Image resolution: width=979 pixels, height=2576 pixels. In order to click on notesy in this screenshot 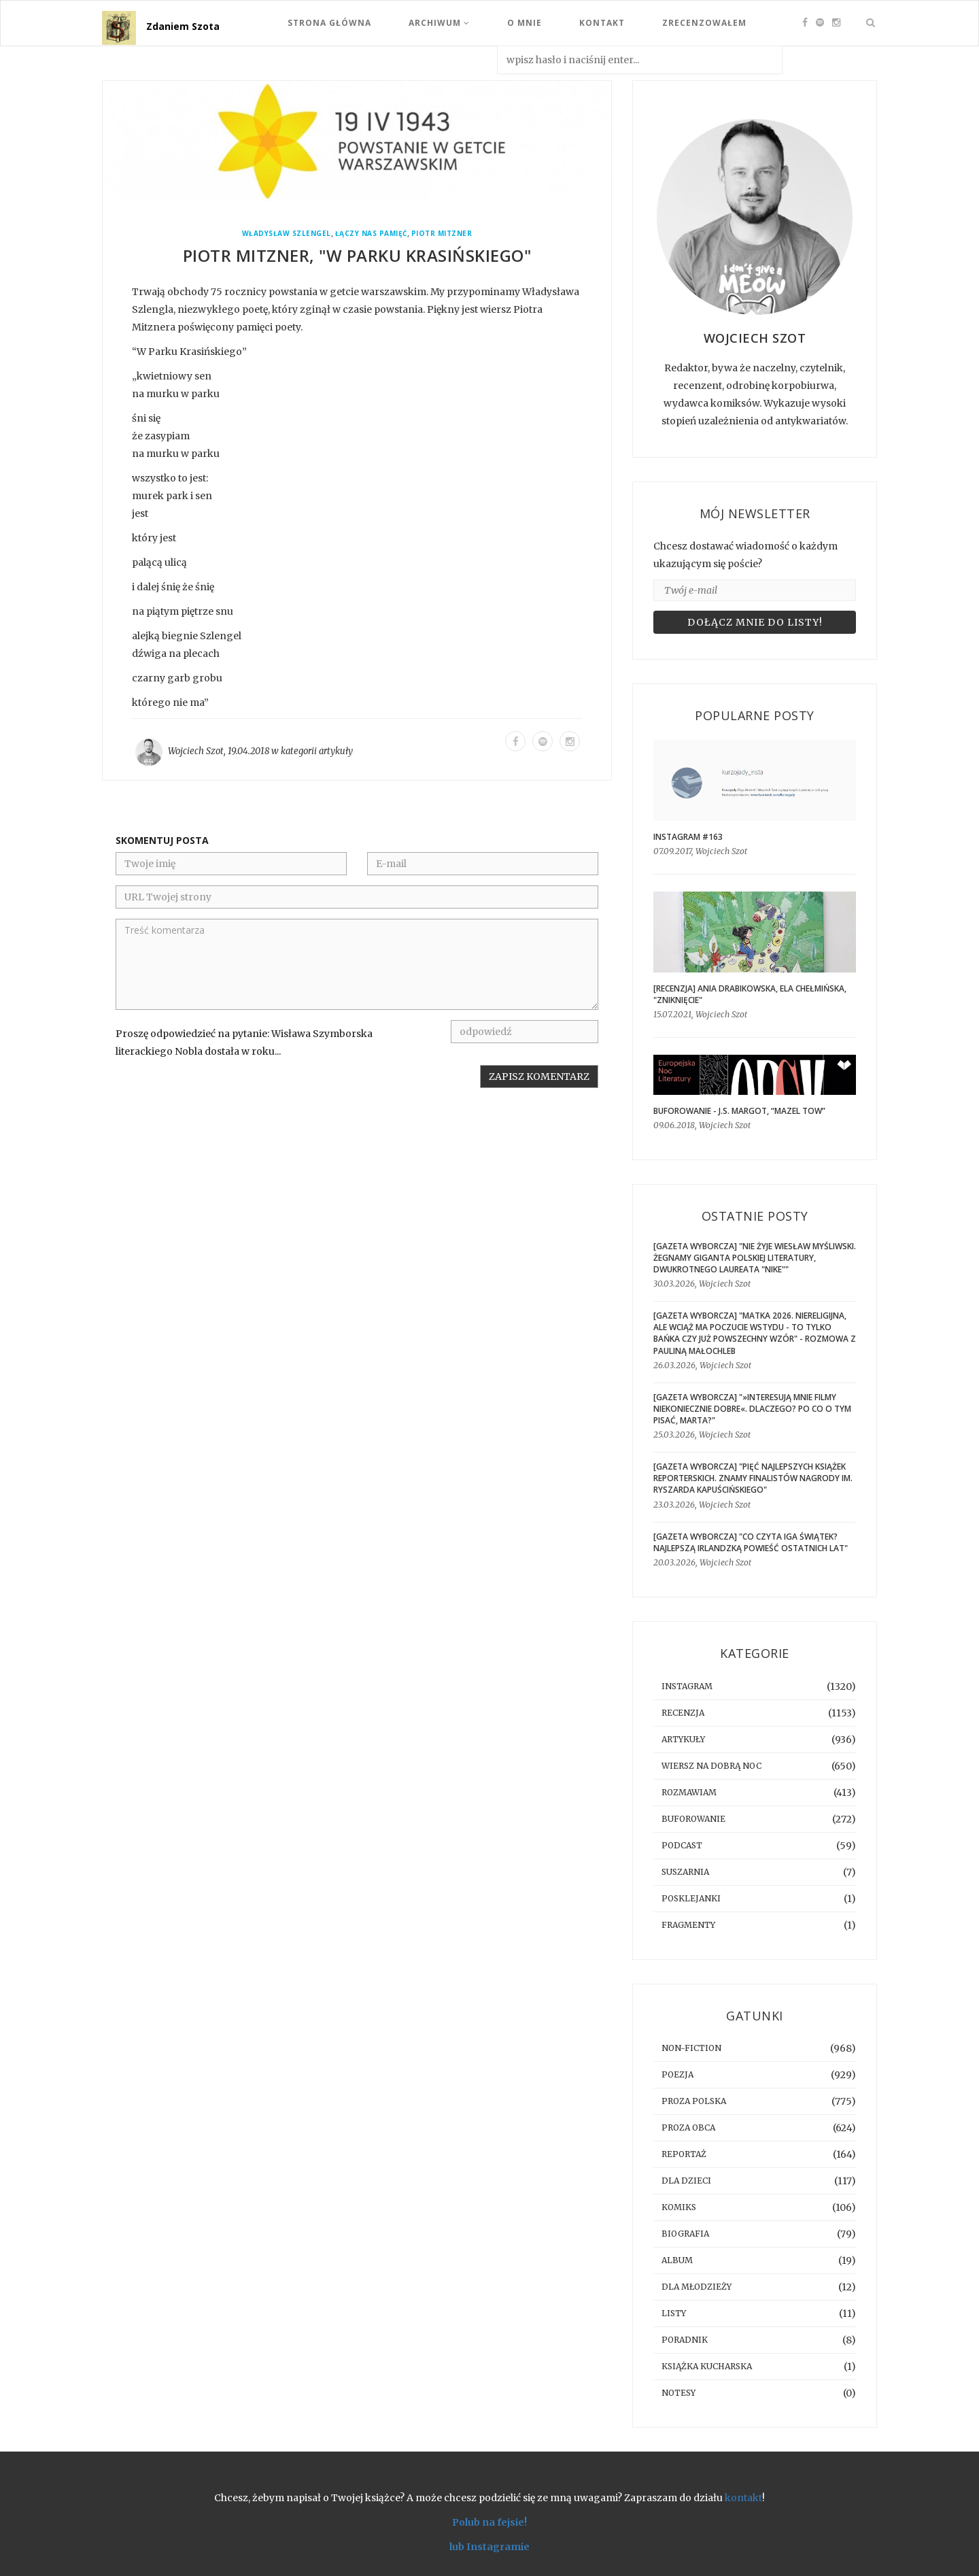, I will do `click(678, 2393)`.